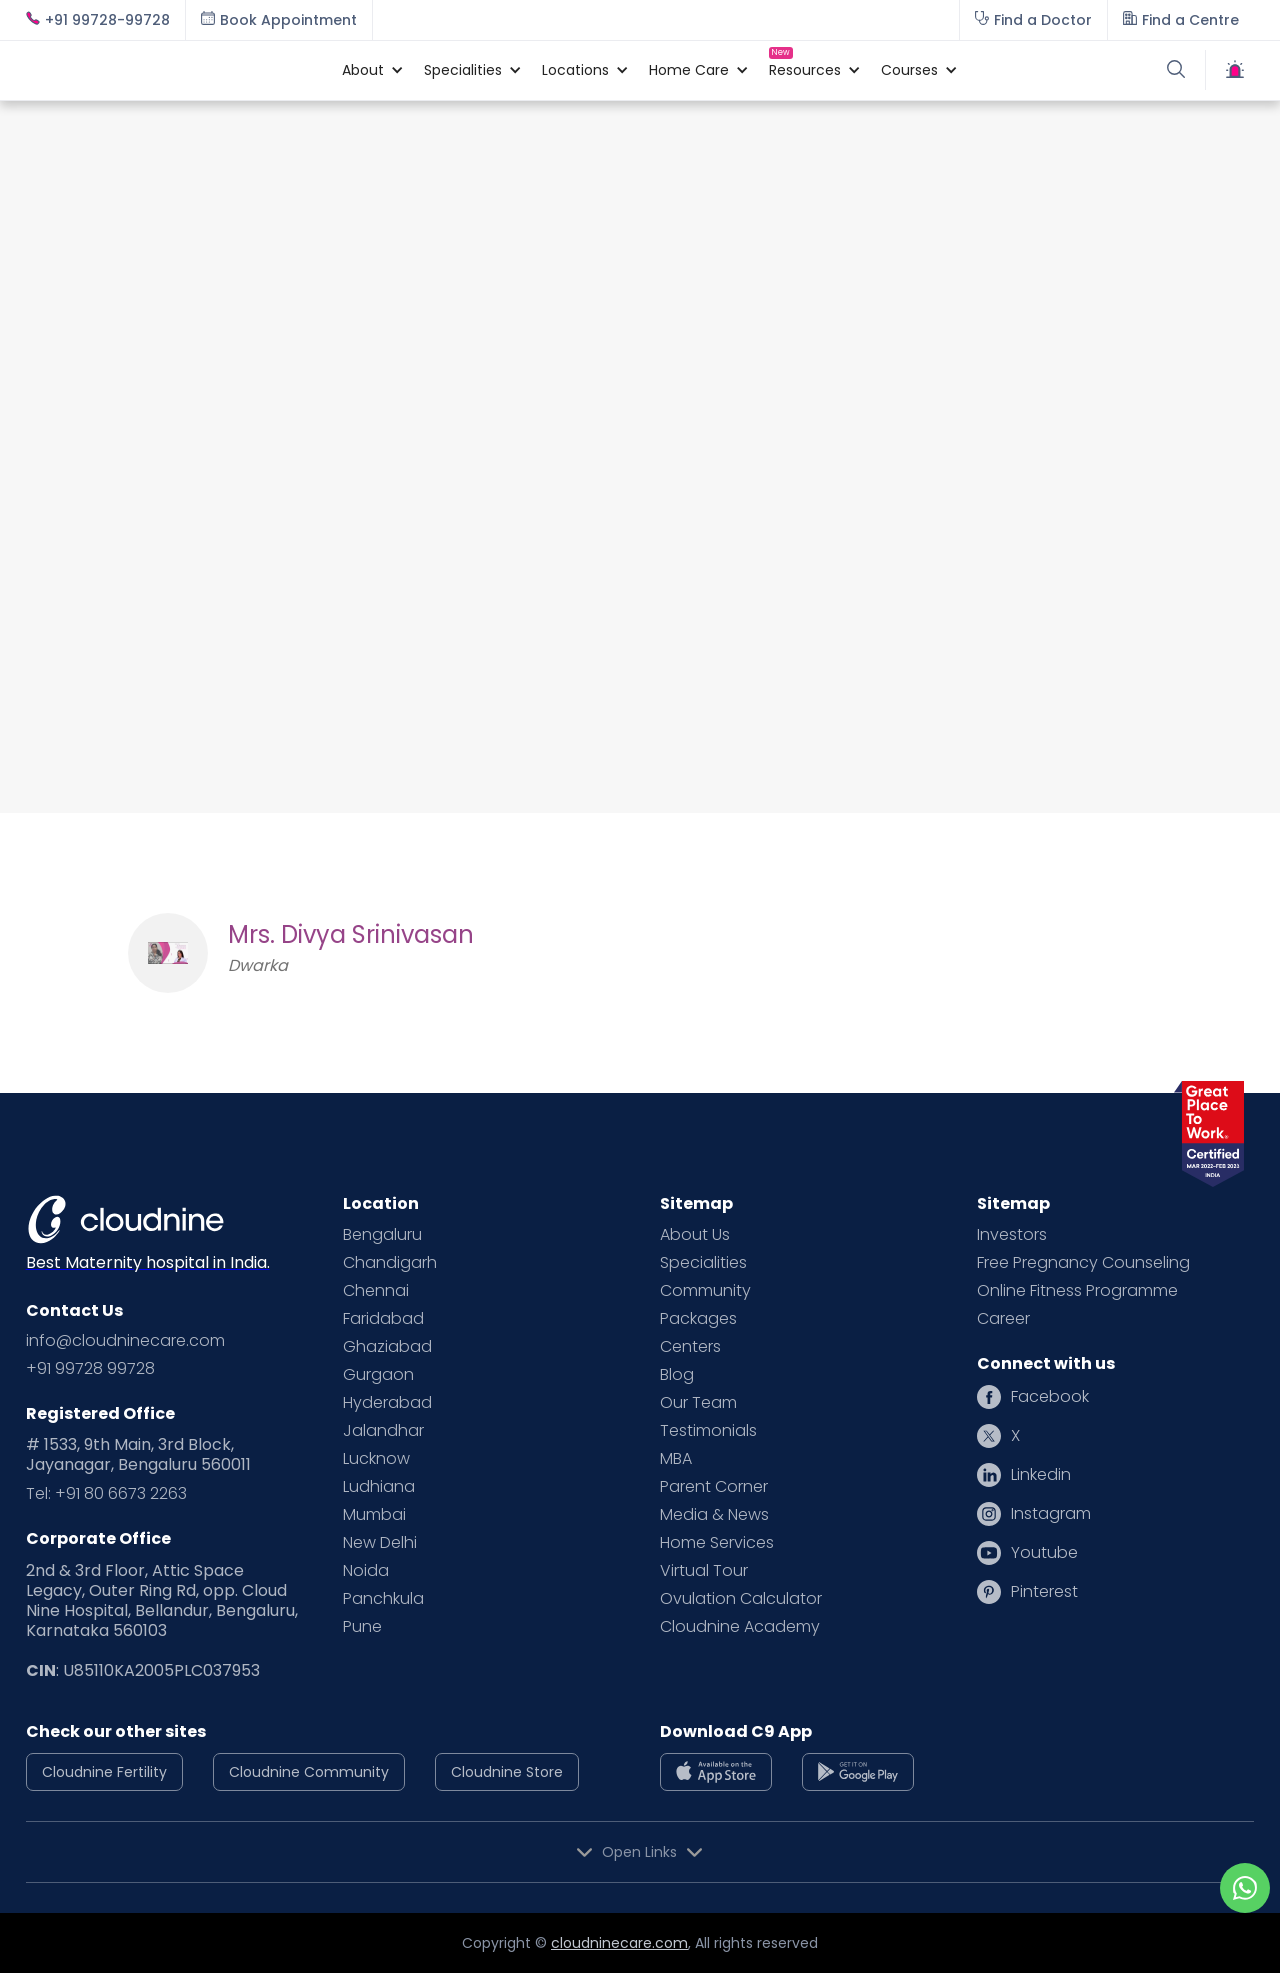 This screenshot has height=1973, width=1280. I want to click on Chennai, so click(376, 1291).